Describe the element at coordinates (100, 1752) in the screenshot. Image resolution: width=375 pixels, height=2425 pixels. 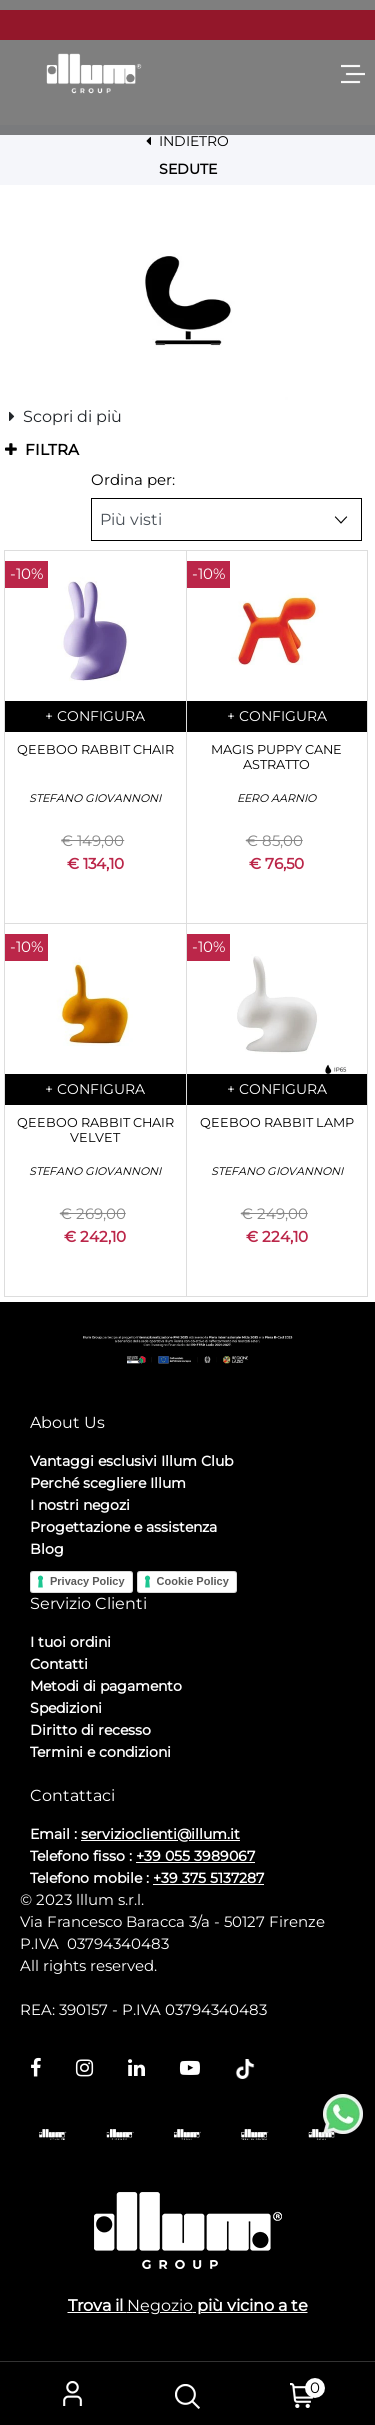
I see `Termini e condizioni` at that location.